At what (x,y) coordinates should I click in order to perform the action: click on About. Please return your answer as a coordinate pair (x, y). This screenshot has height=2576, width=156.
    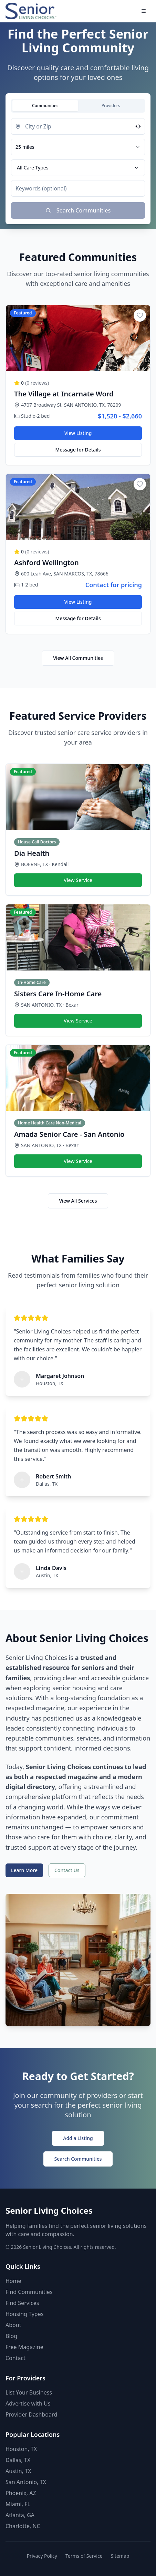
    Looking at the image, I should click on (13, 2325).